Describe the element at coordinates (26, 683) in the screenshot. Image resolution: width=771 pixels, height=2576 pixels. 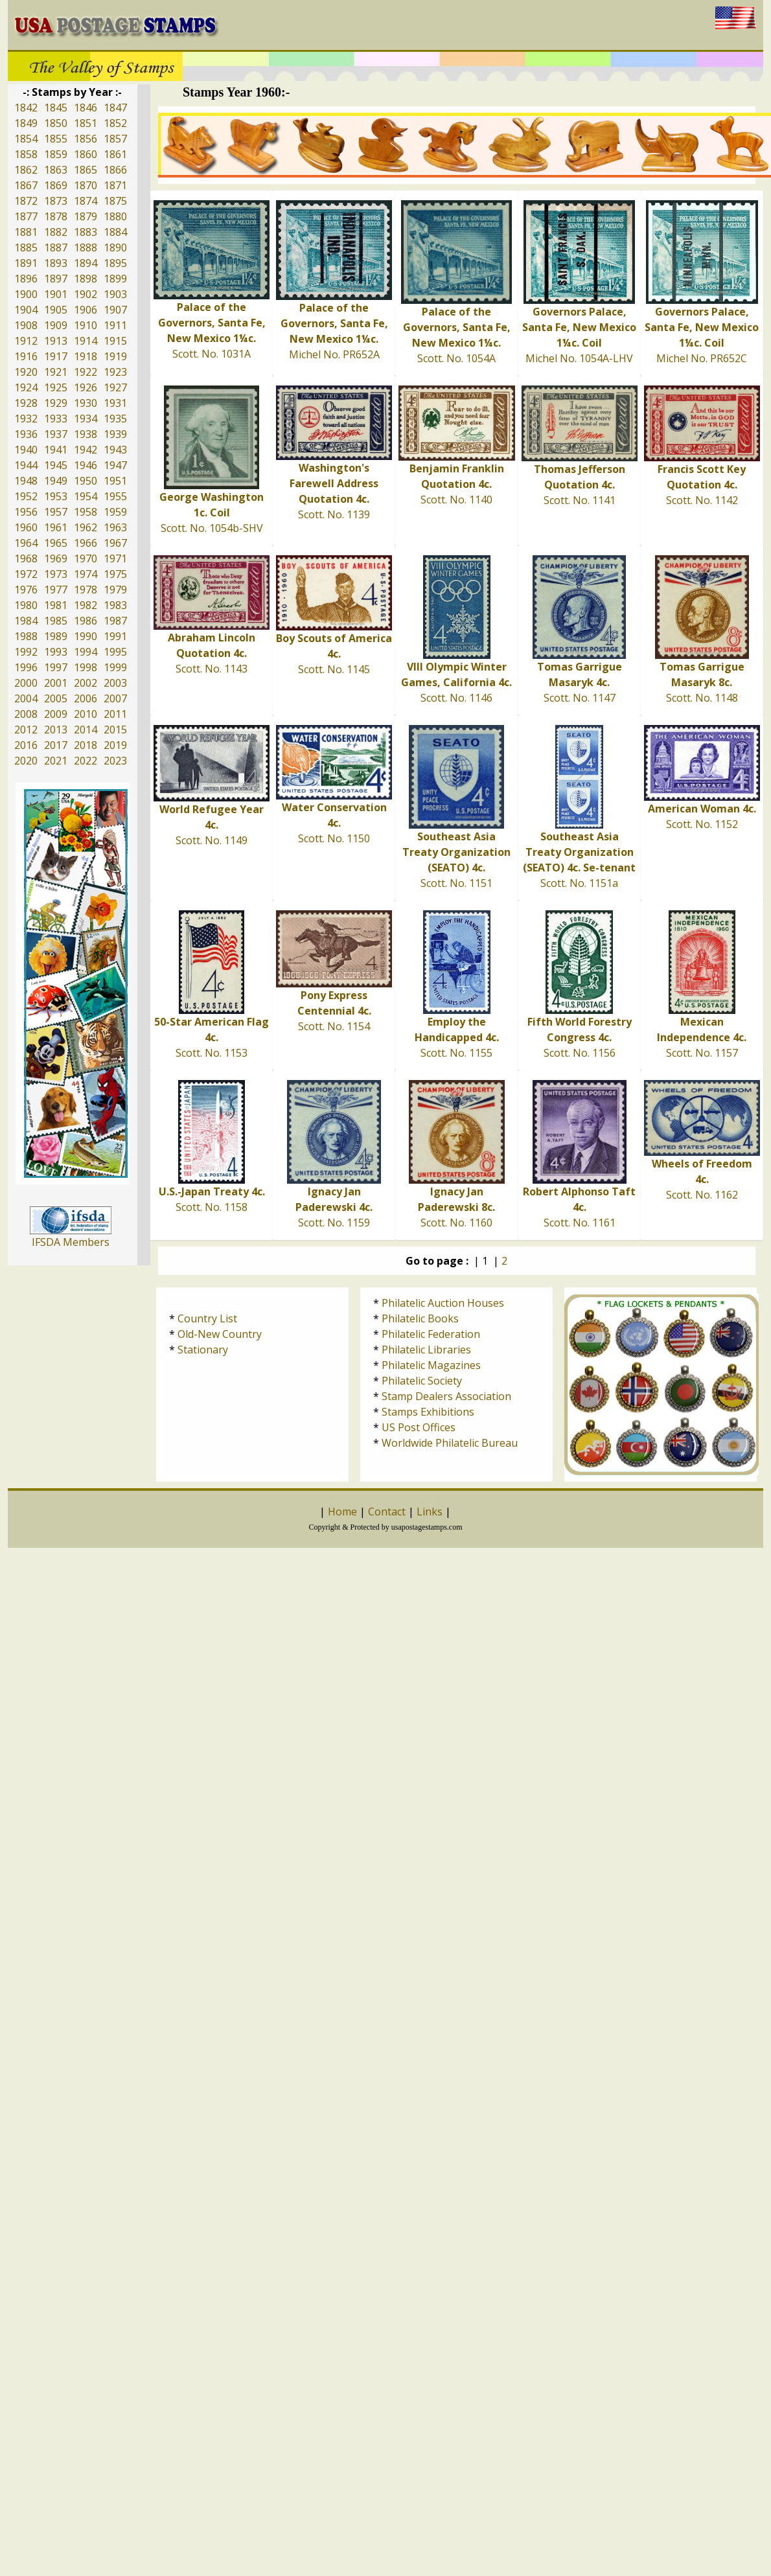
I see `2000` at that location.